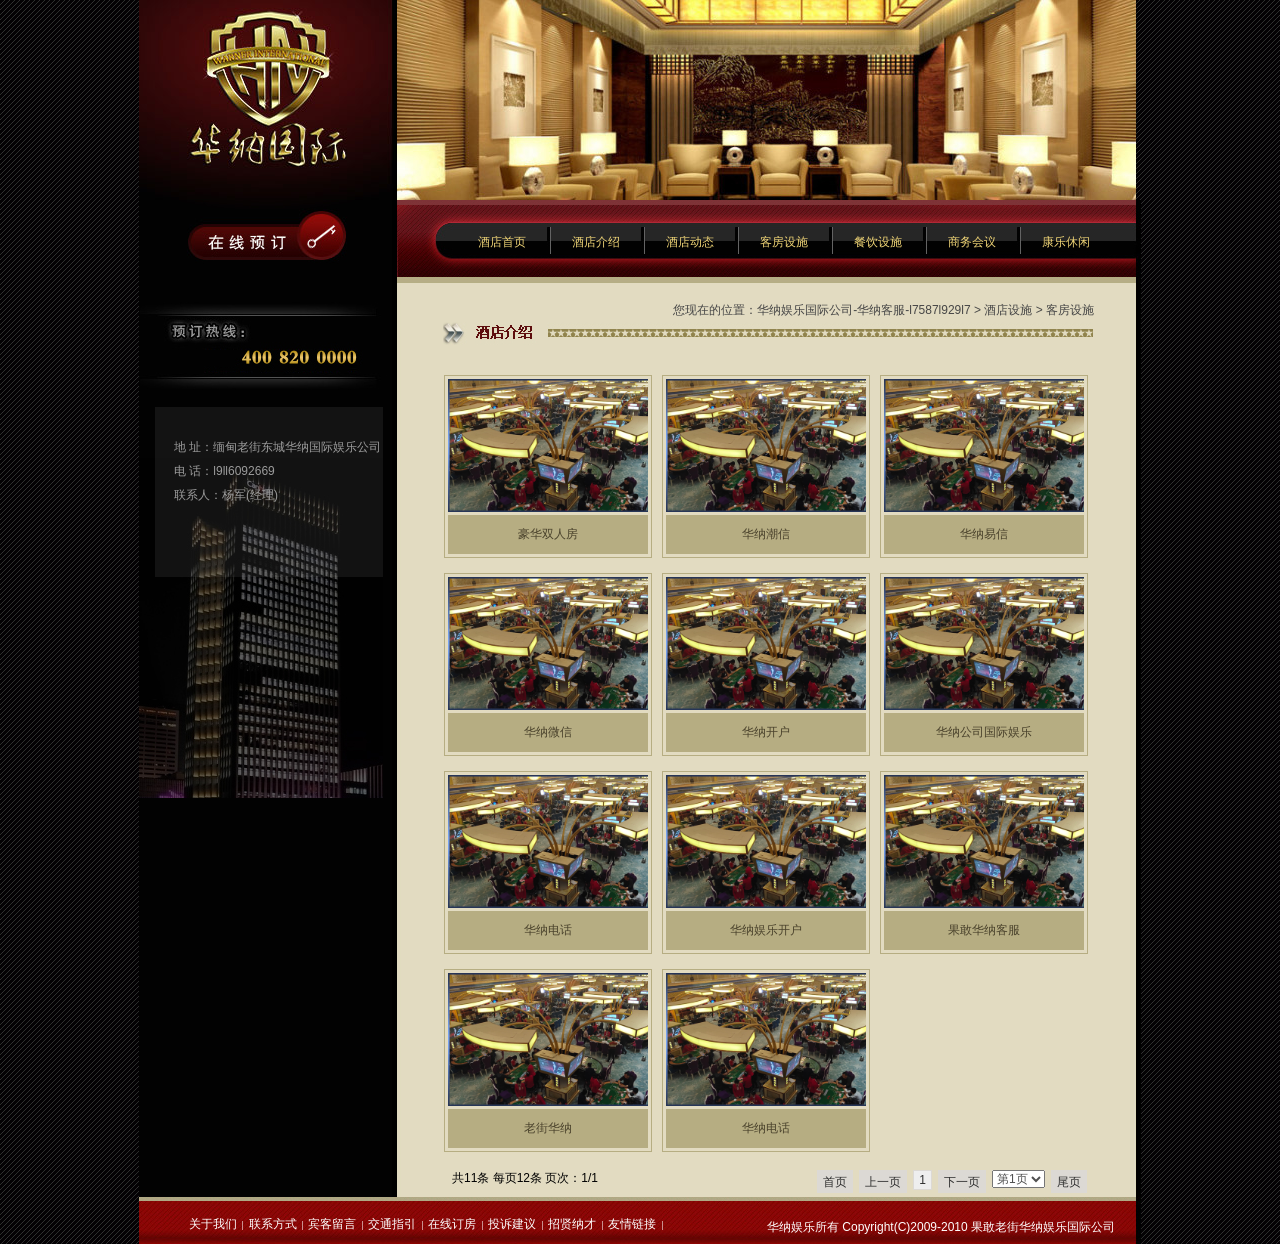  I want to click on 酒店首页, so click(502, 242).